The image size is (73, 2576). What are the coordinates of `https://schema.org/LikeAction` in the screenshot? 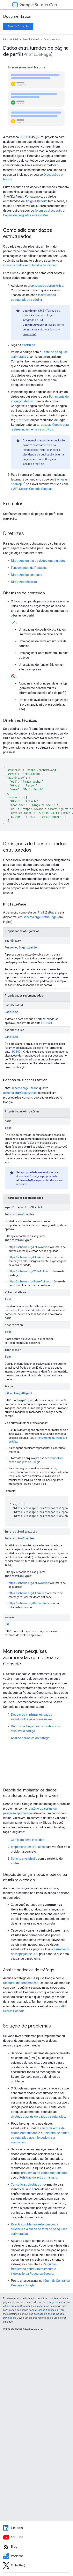 It's located at (27, 1257).